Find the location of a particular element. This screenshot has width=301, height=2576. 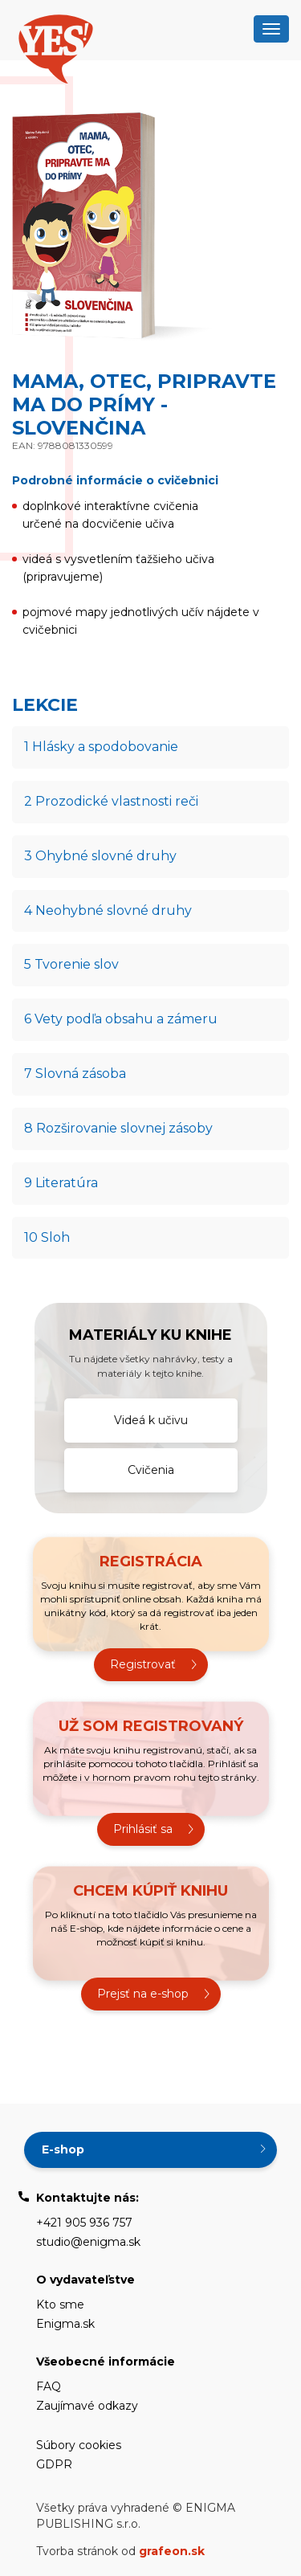

+421 905 936 757 is located at coordinates (84, 2222).